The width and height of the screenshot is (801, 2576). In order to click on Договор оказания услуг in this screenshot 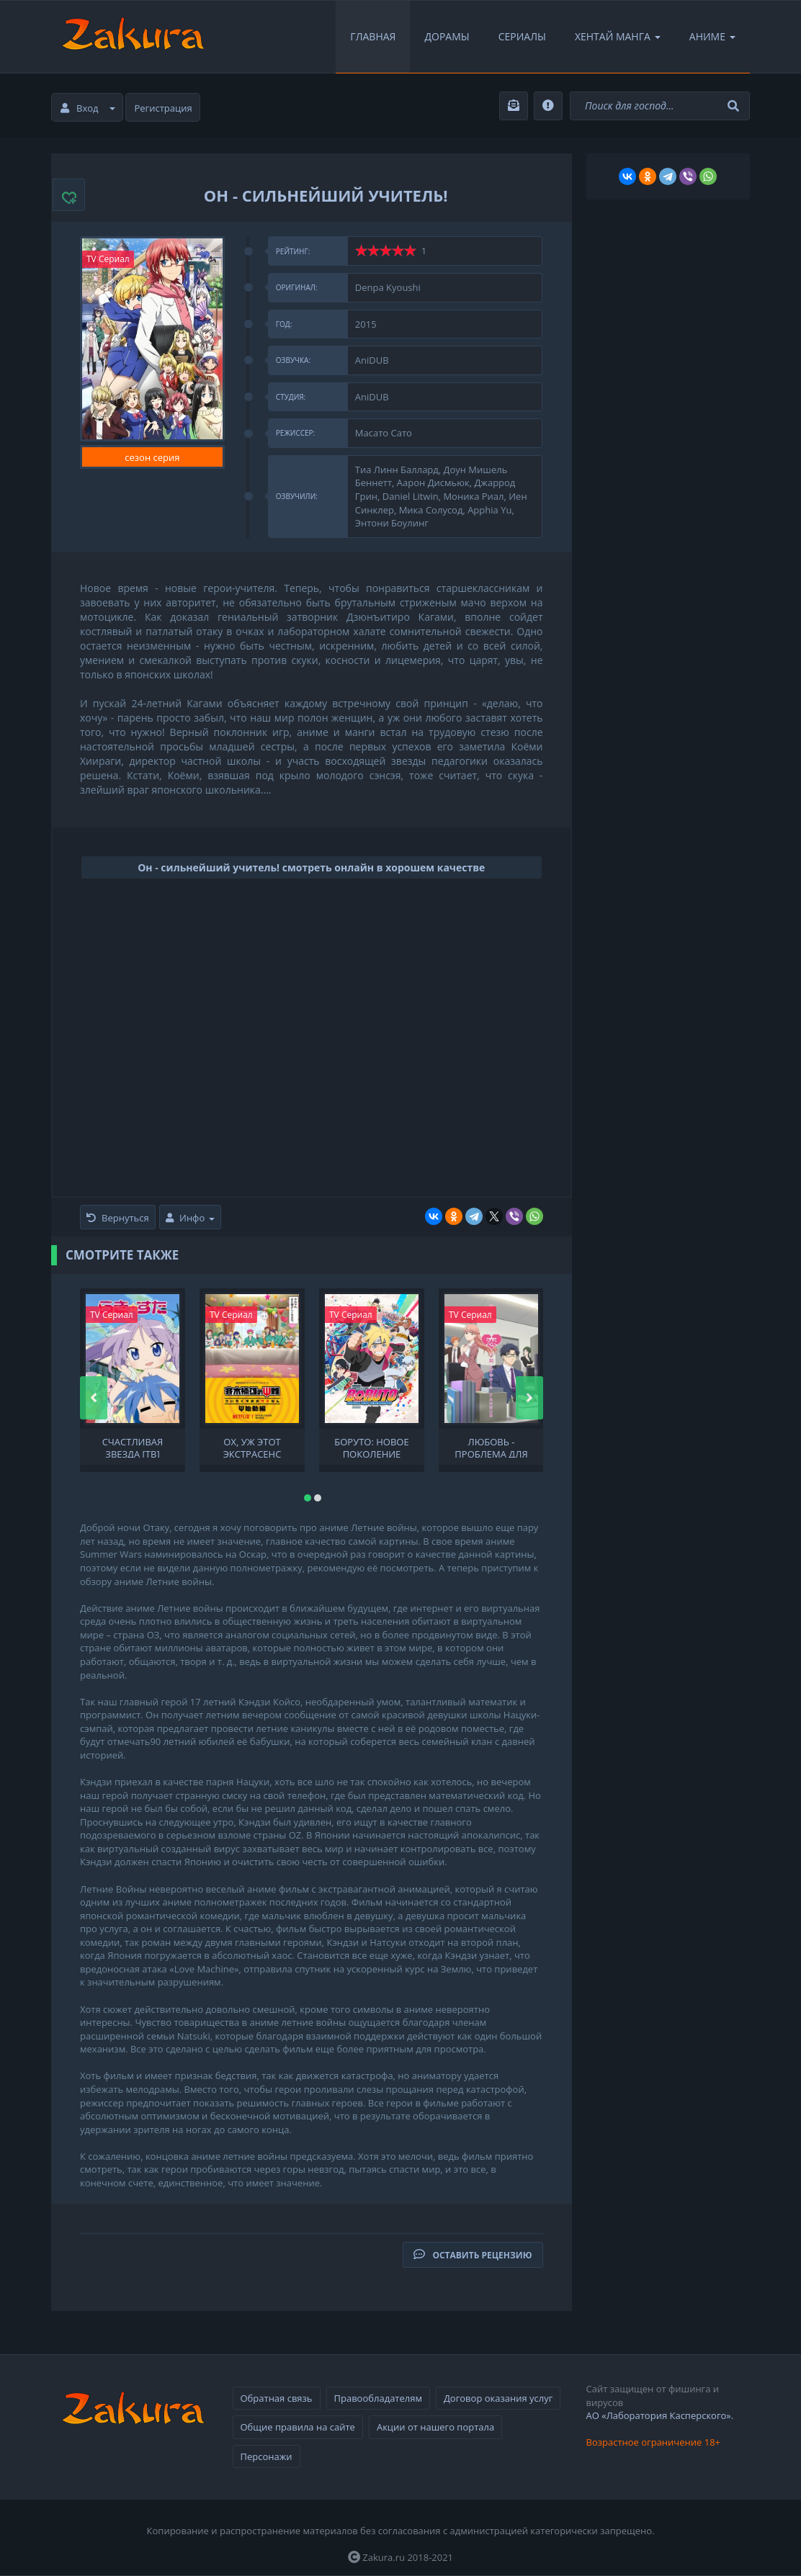, I will do `click(498, 2398)`.